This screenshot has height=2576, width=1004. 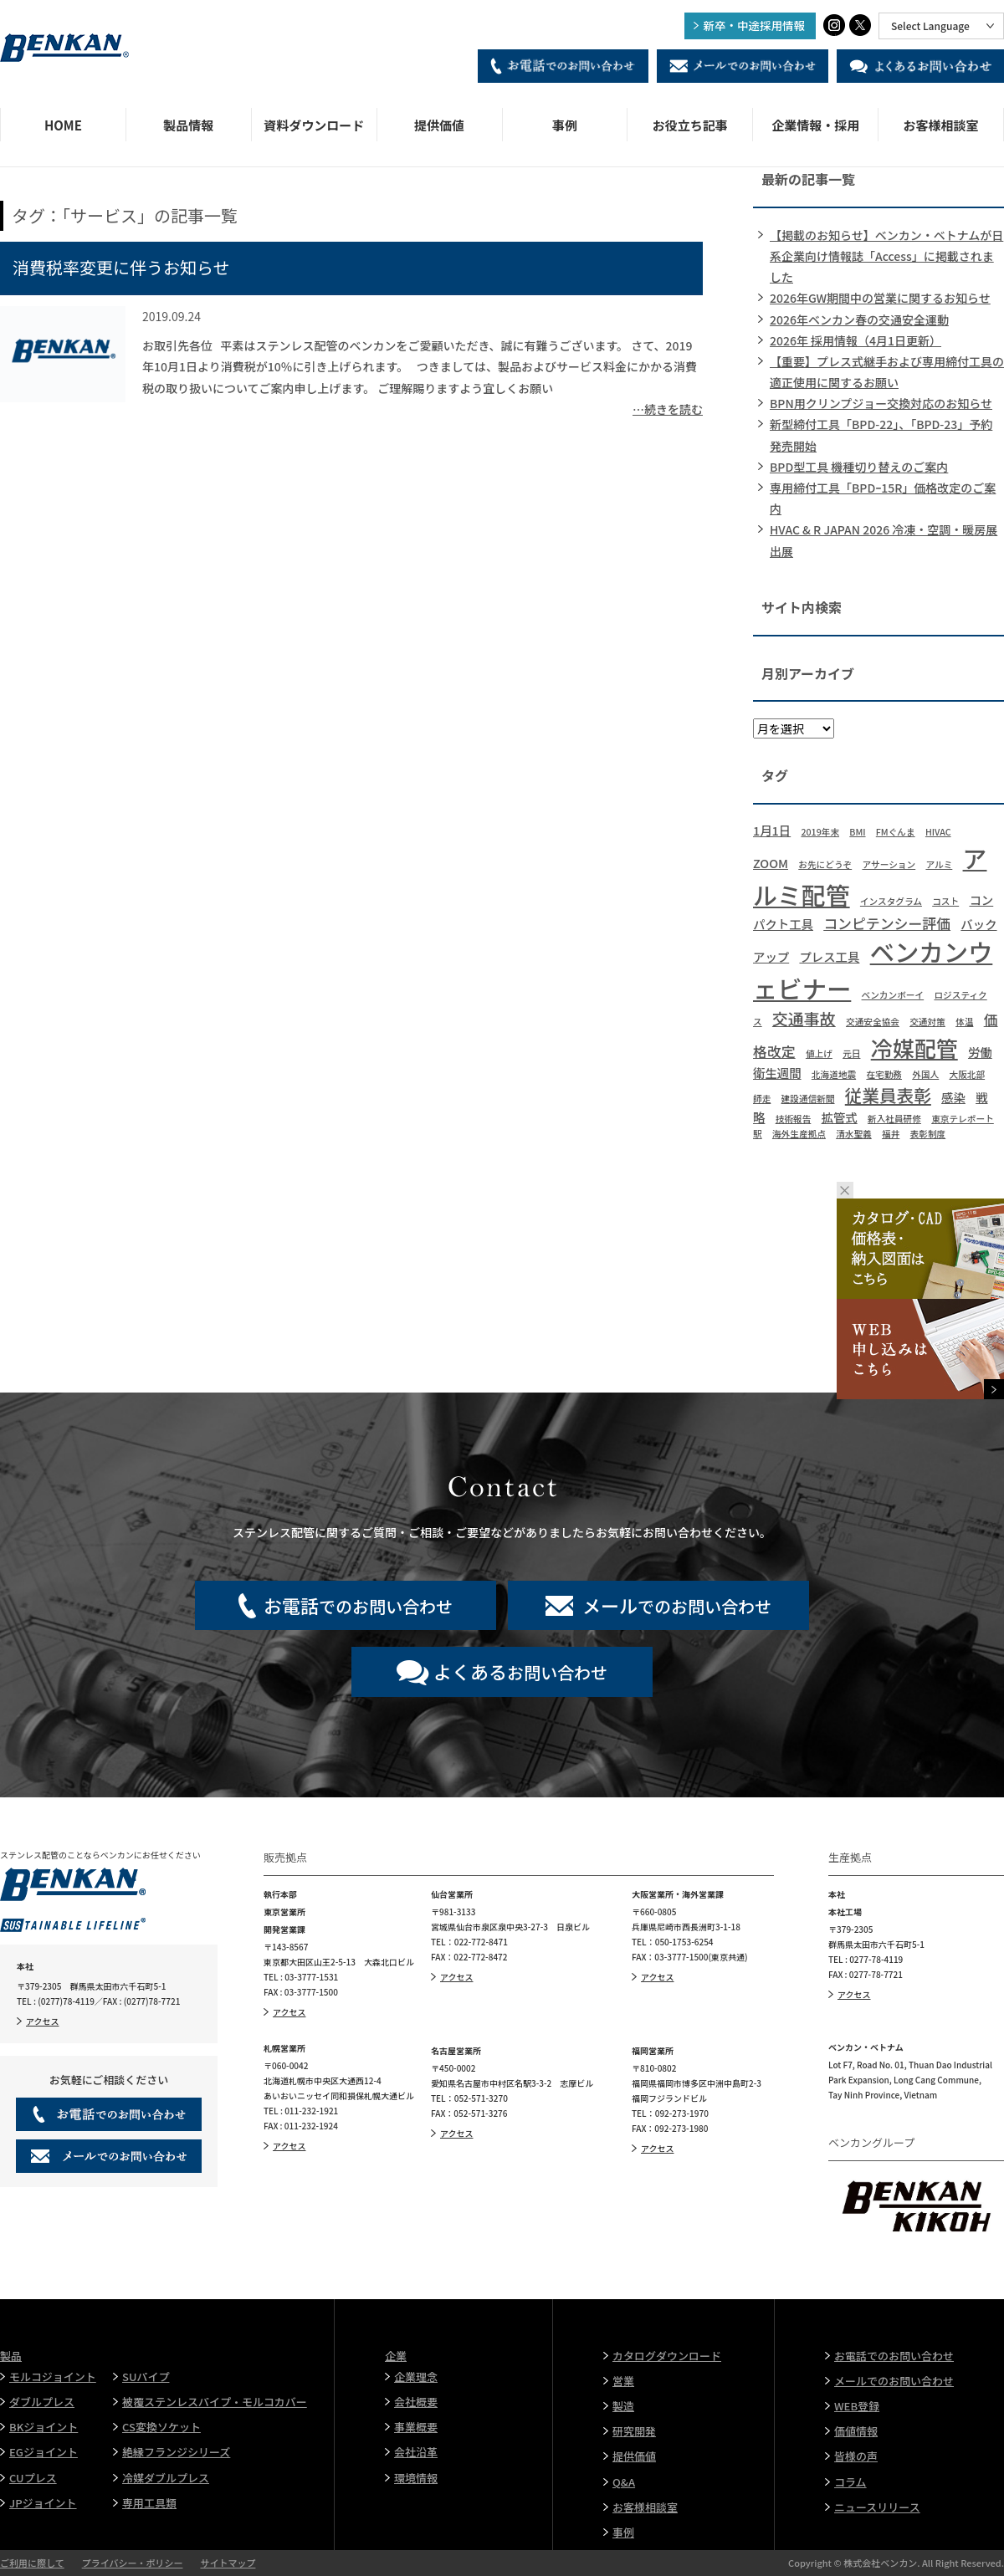 What do you see at coordinates (772, 830) in the screenshot?
I see `1月1日 [1月1日 (2個の項目)]` at bounding box center [772, 830].